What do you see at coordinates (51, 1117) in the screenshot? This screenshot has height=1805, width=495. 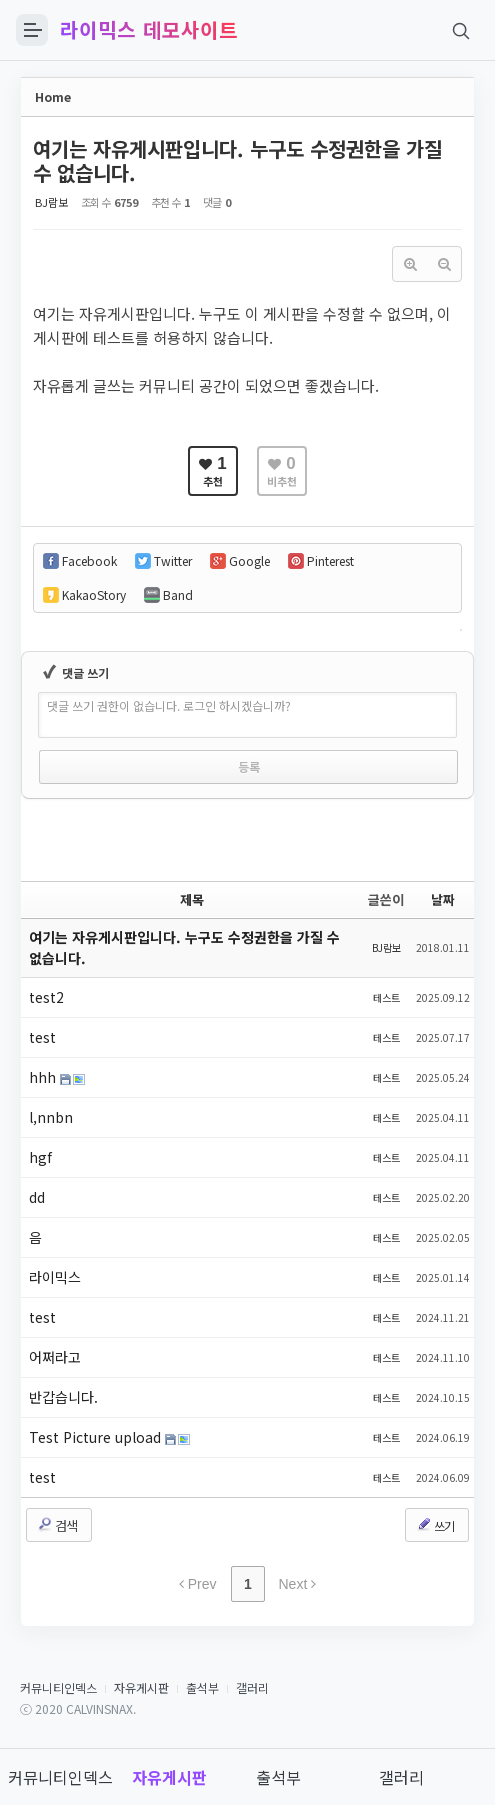 I see `l,nnbn` at bounding box center [51, 1117].